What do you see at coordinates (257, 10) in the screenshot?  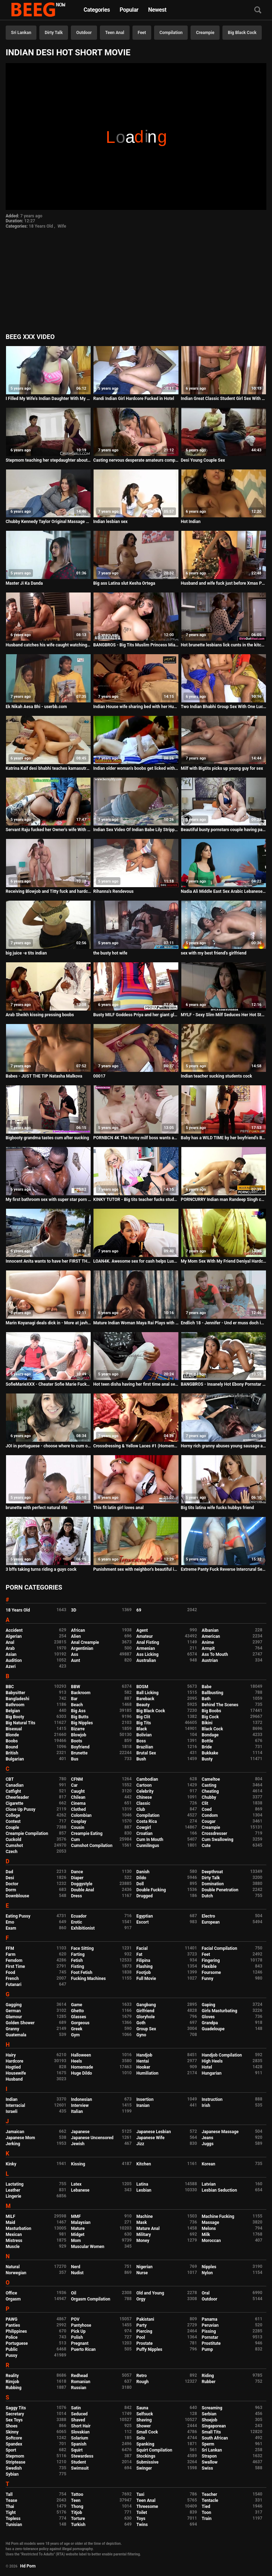 I see `[Search]` at bounding box center [257, 10].